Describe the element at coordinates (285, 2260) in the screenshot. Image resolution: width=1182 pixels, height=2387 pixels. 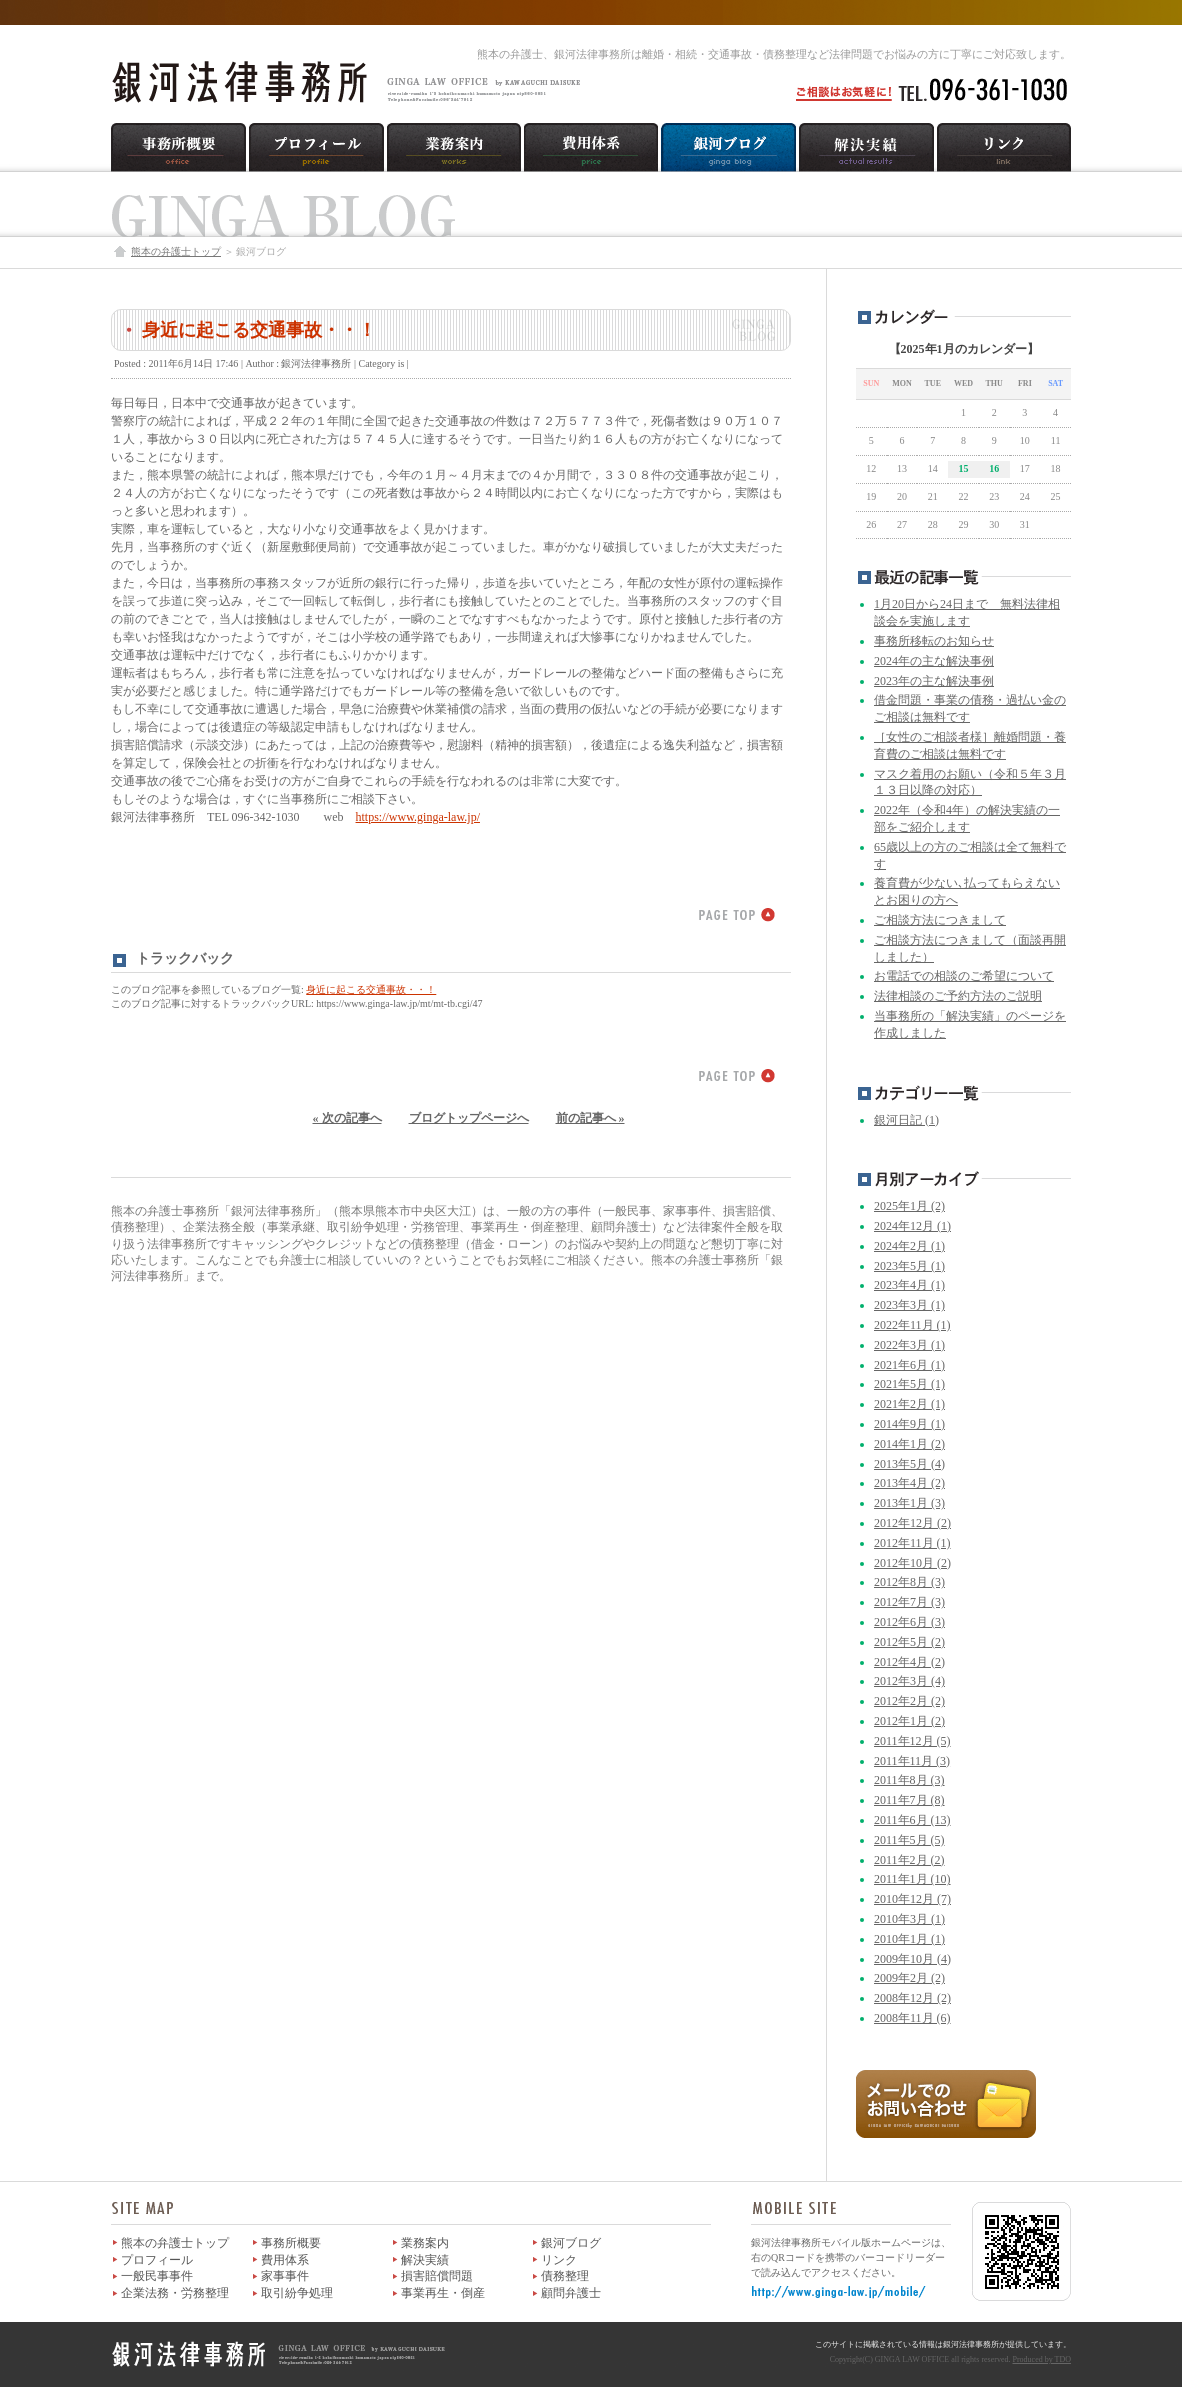
I see `費用体系` at that location.